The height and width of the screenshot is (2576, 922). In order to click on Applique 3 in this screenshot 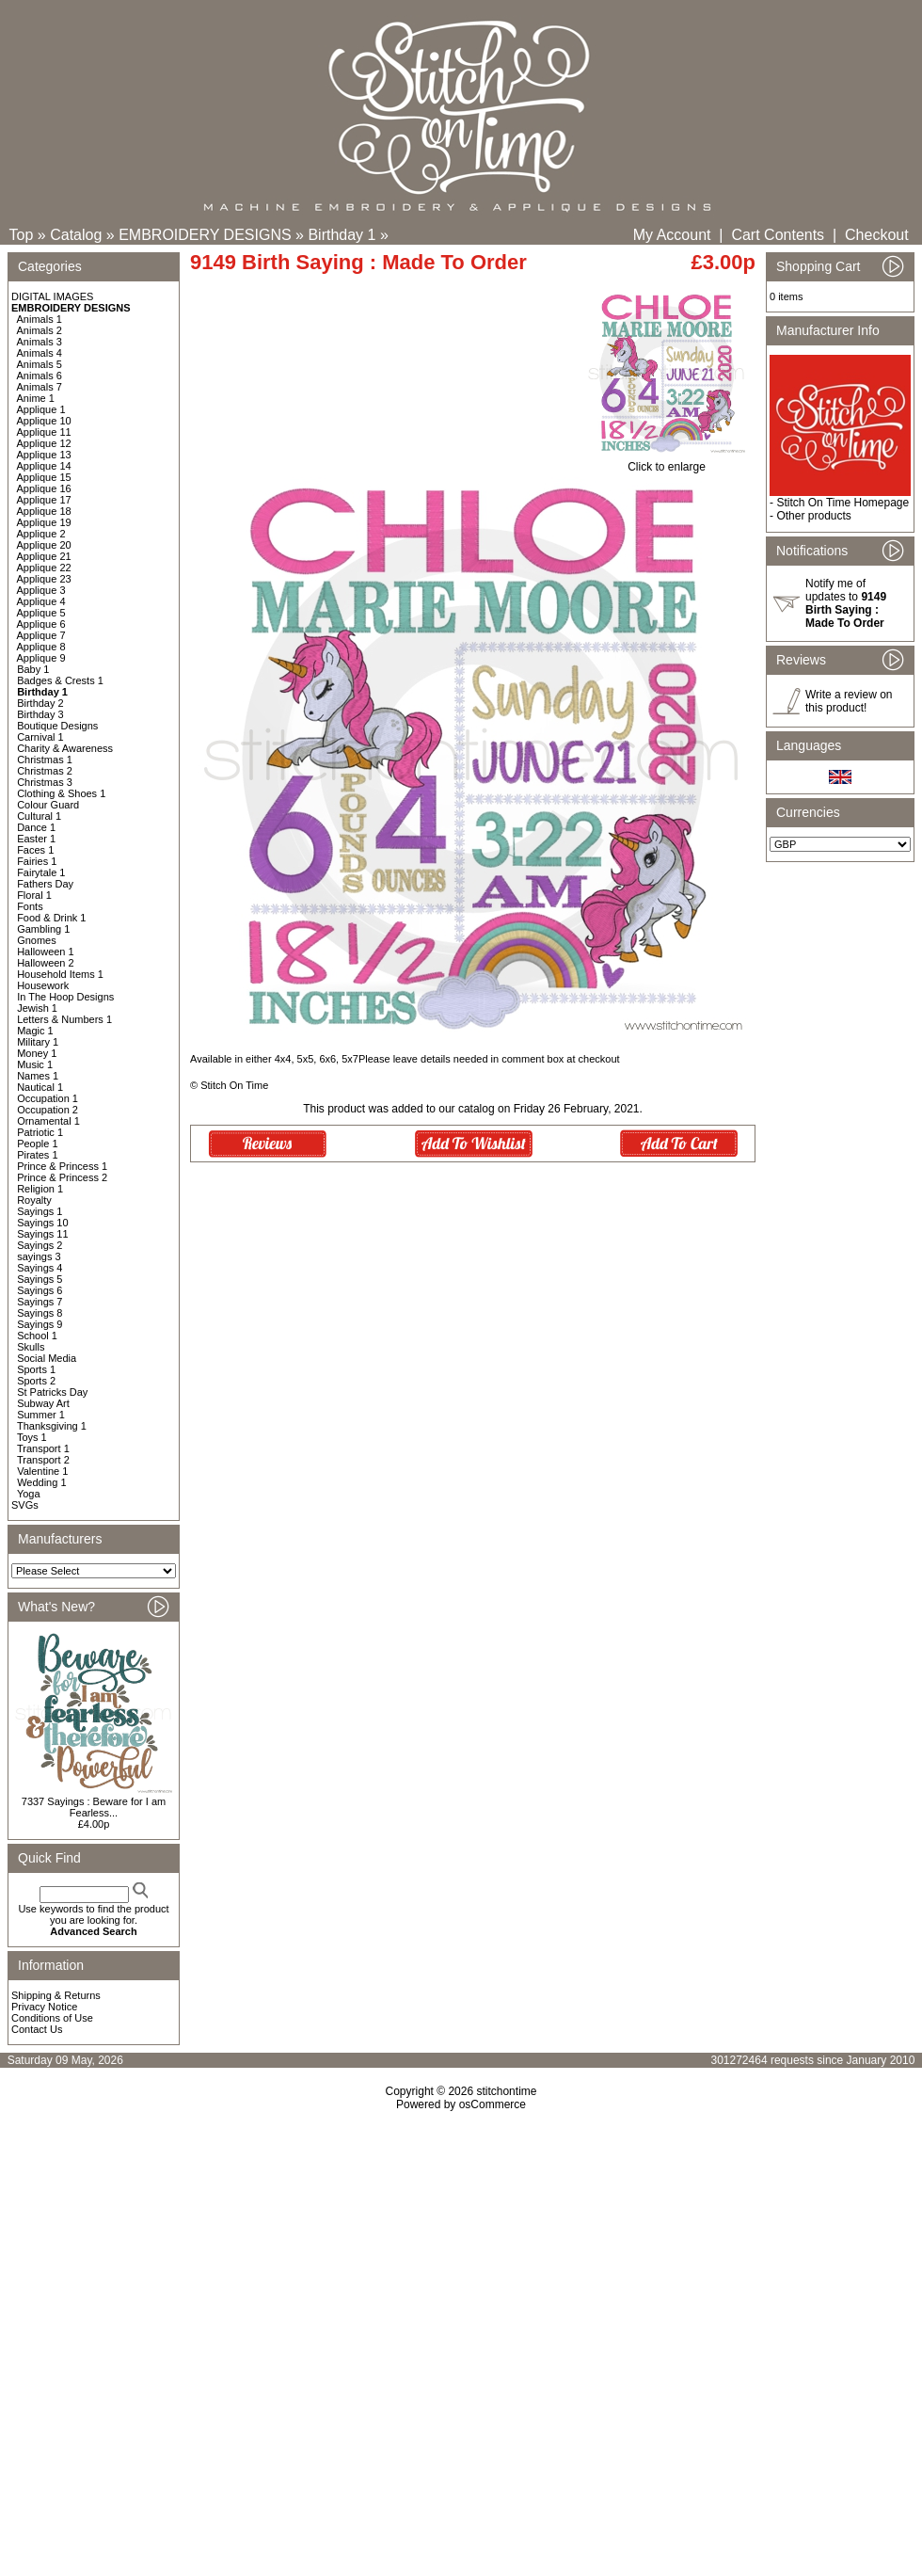, I will do `click(41, 590)`.